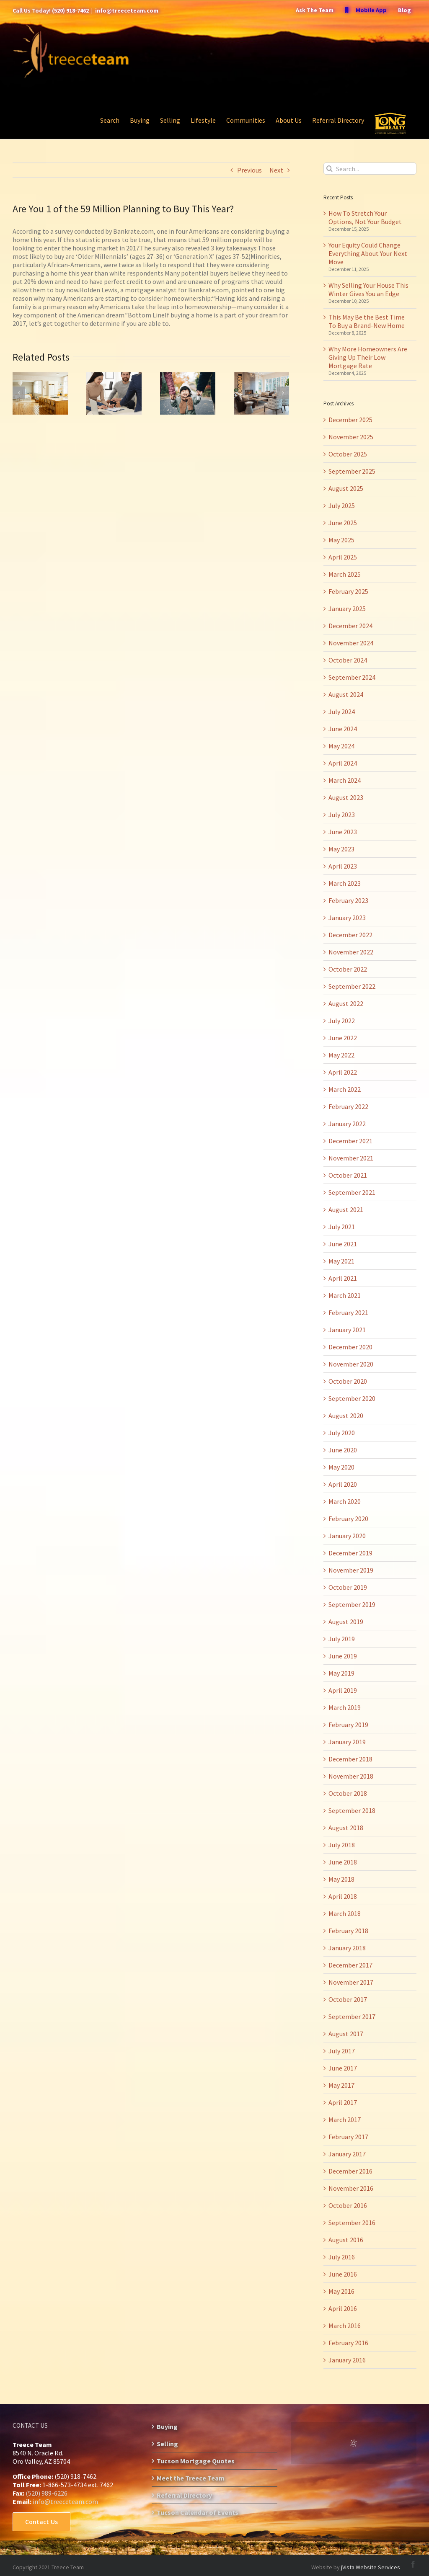 The height and width of the screenshot is (2576, 429). I want to click on October 2022, so click(347, 969).